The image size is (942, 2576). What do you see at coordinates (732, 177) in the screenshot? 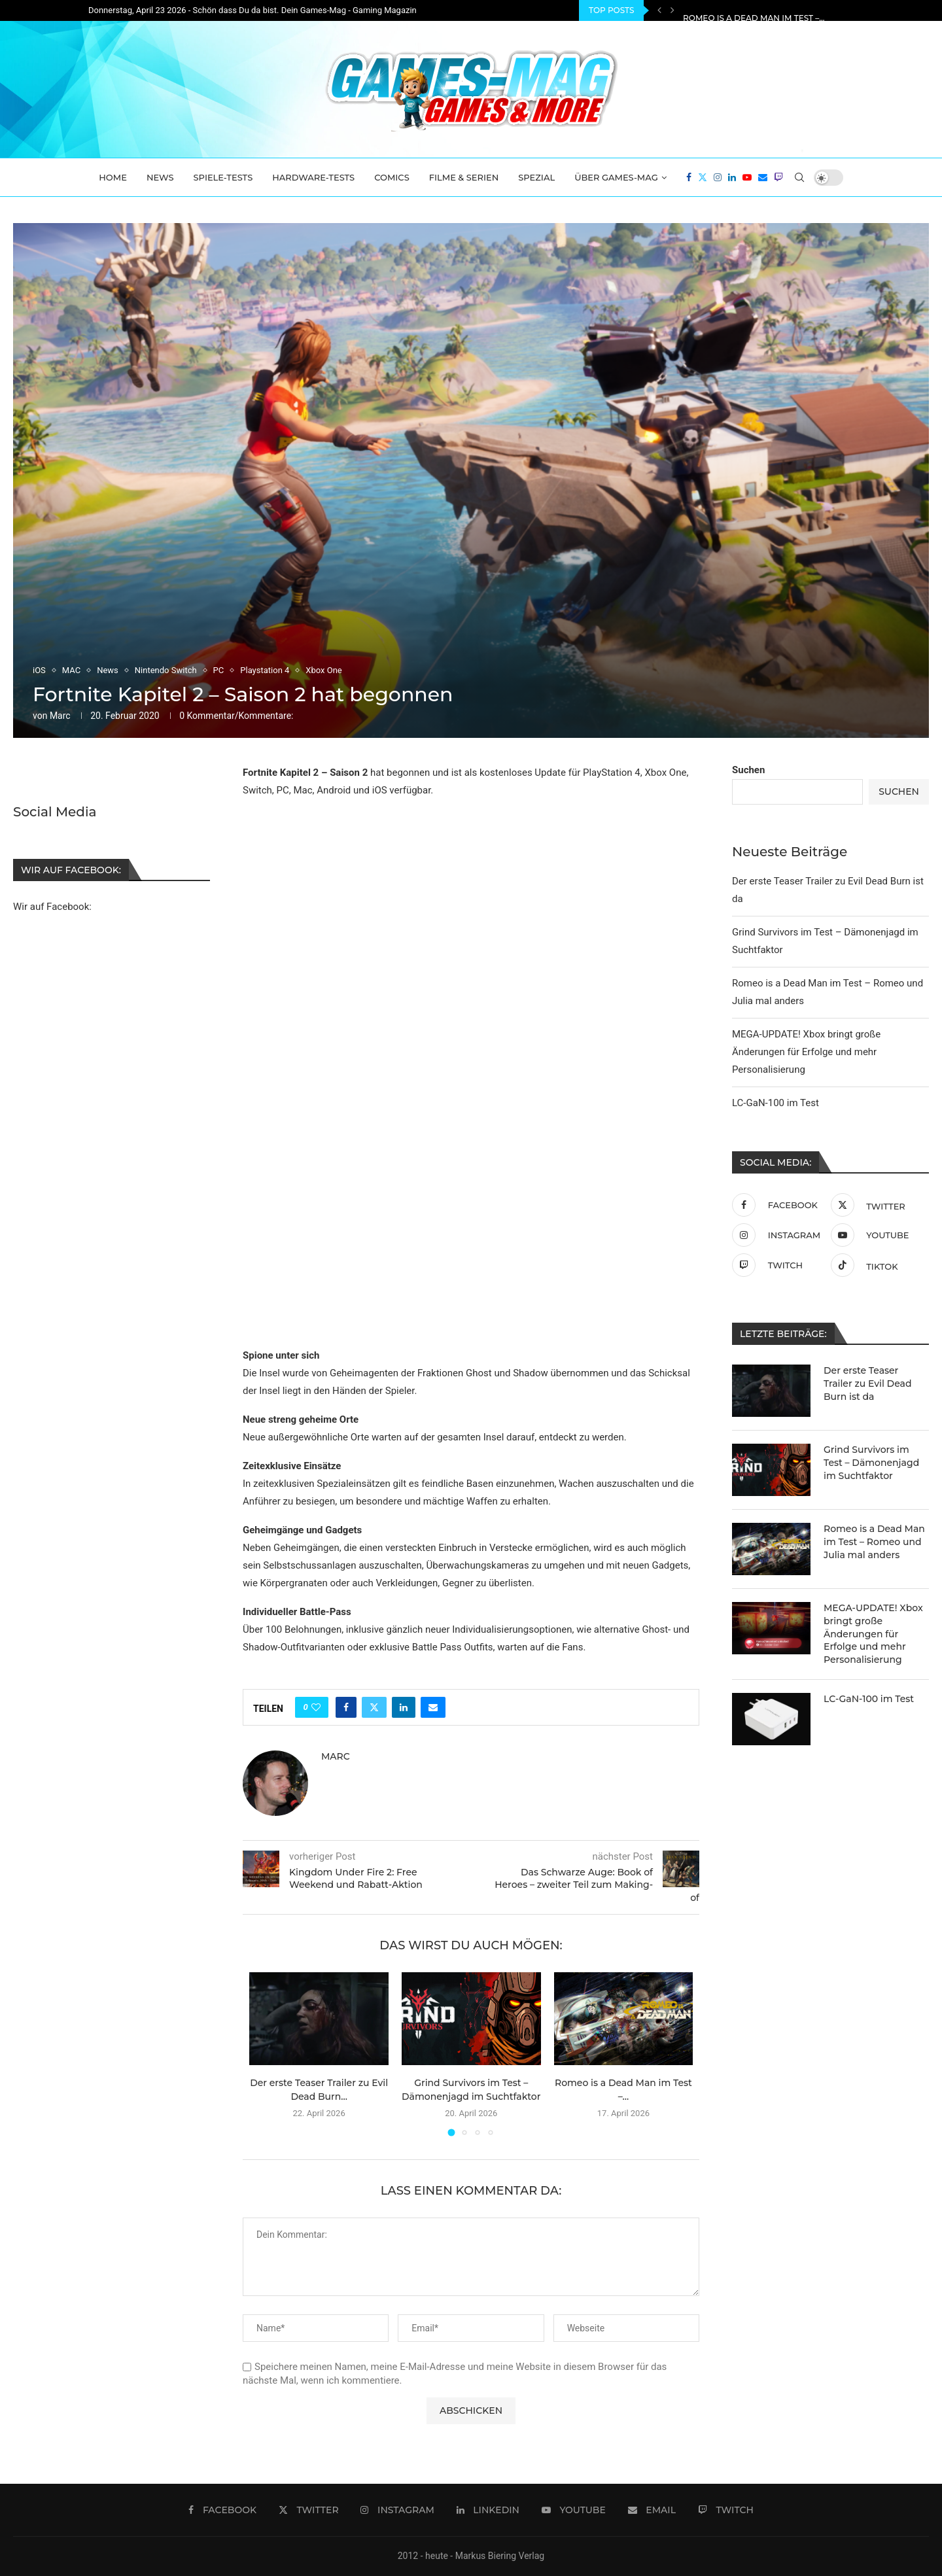
I see `[Linkedin]` at bounding box center [732, 177].